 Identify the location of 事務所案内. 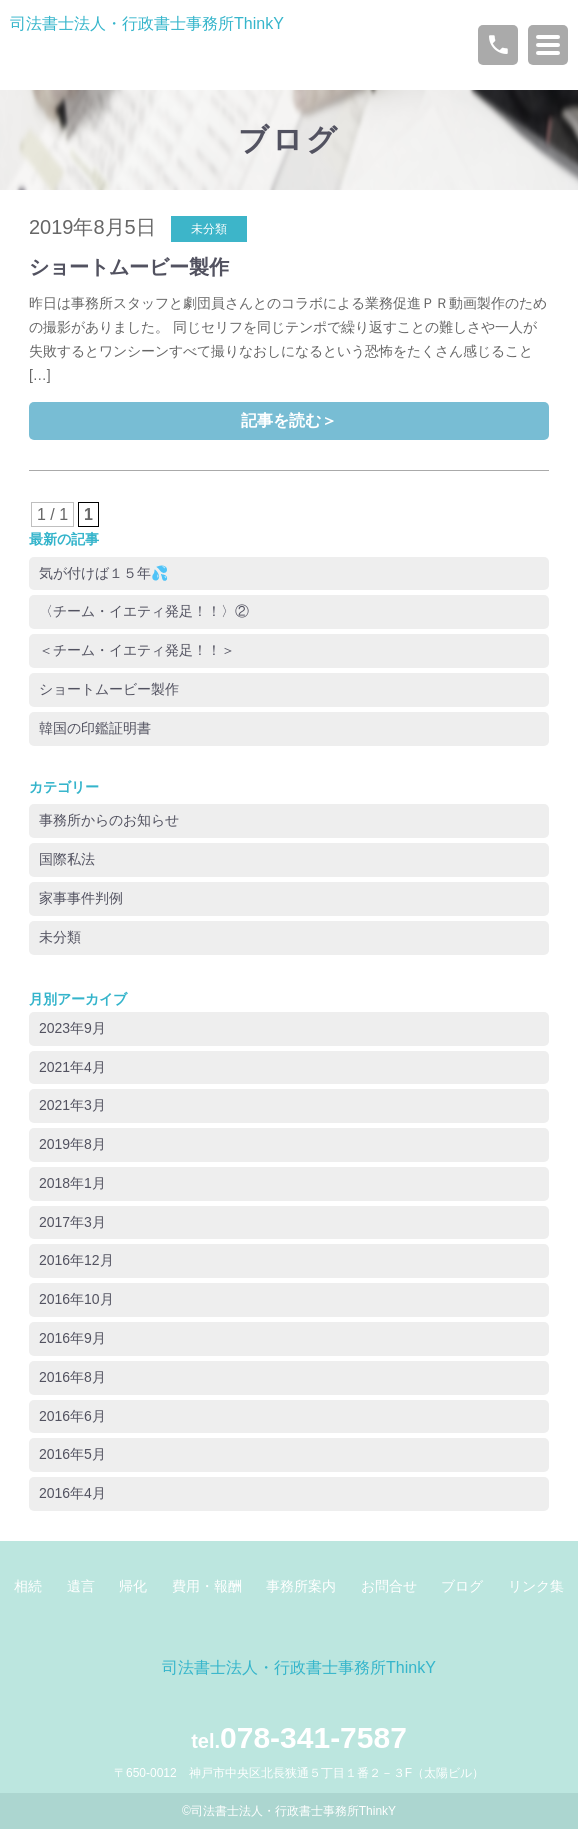
(301, 1586).